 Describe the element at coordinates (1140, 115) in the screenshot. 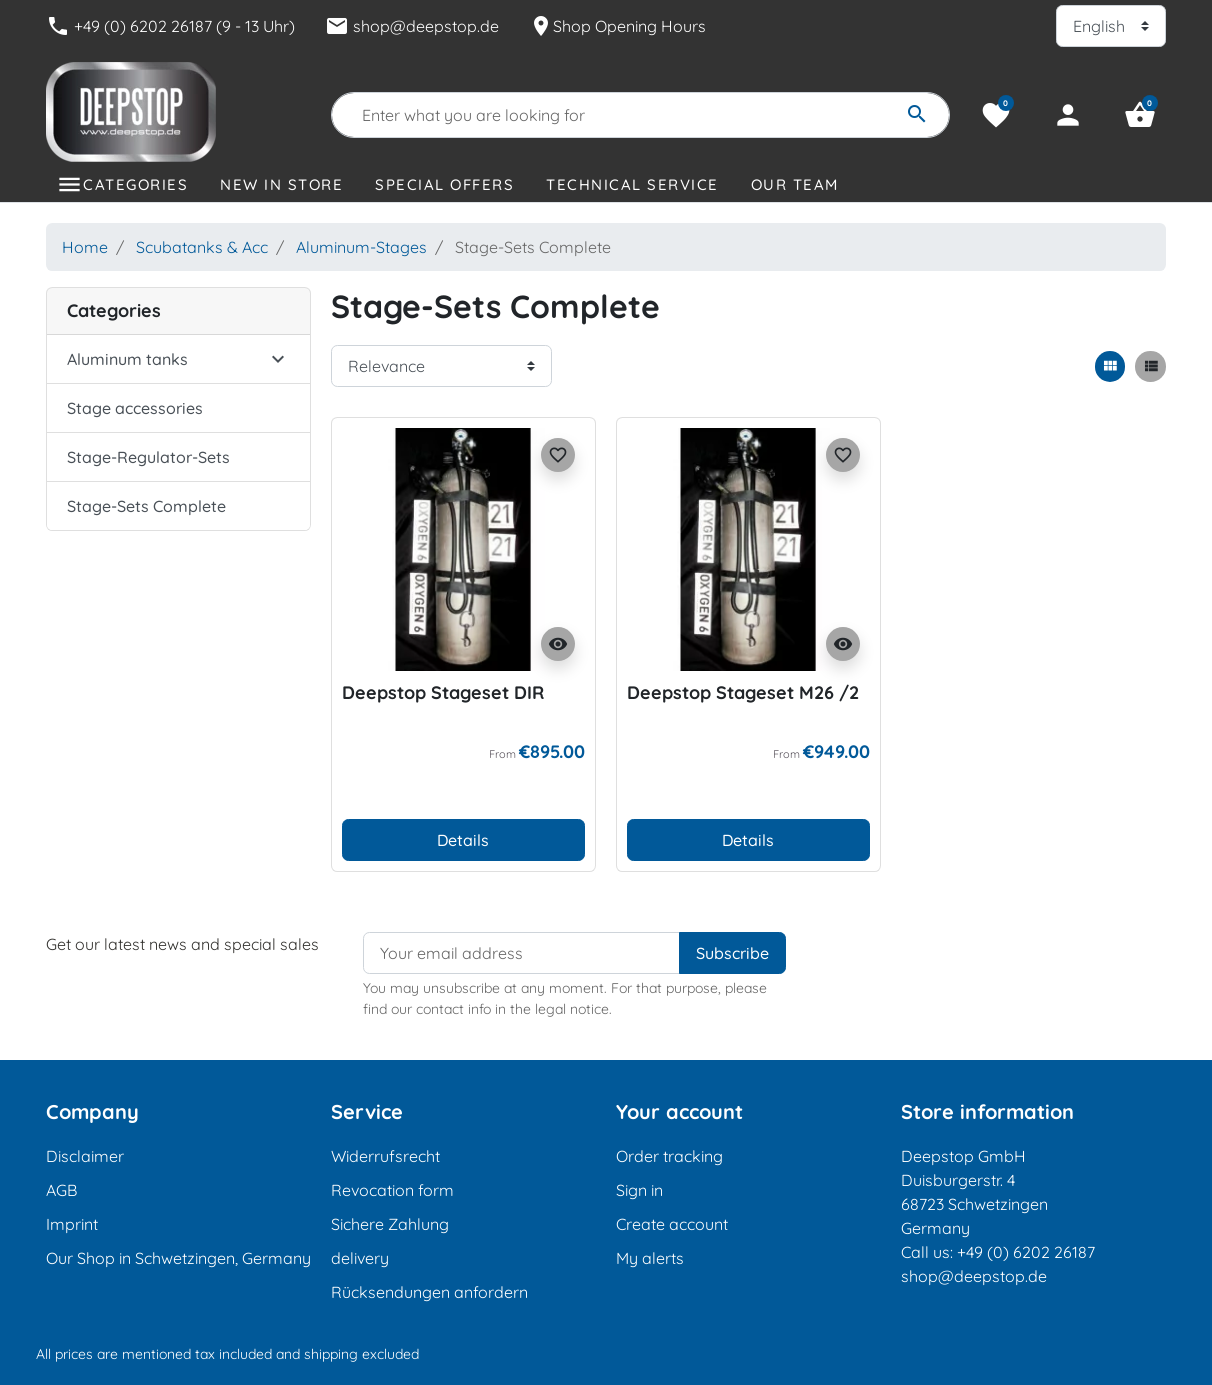

I see `[button]` at that location.